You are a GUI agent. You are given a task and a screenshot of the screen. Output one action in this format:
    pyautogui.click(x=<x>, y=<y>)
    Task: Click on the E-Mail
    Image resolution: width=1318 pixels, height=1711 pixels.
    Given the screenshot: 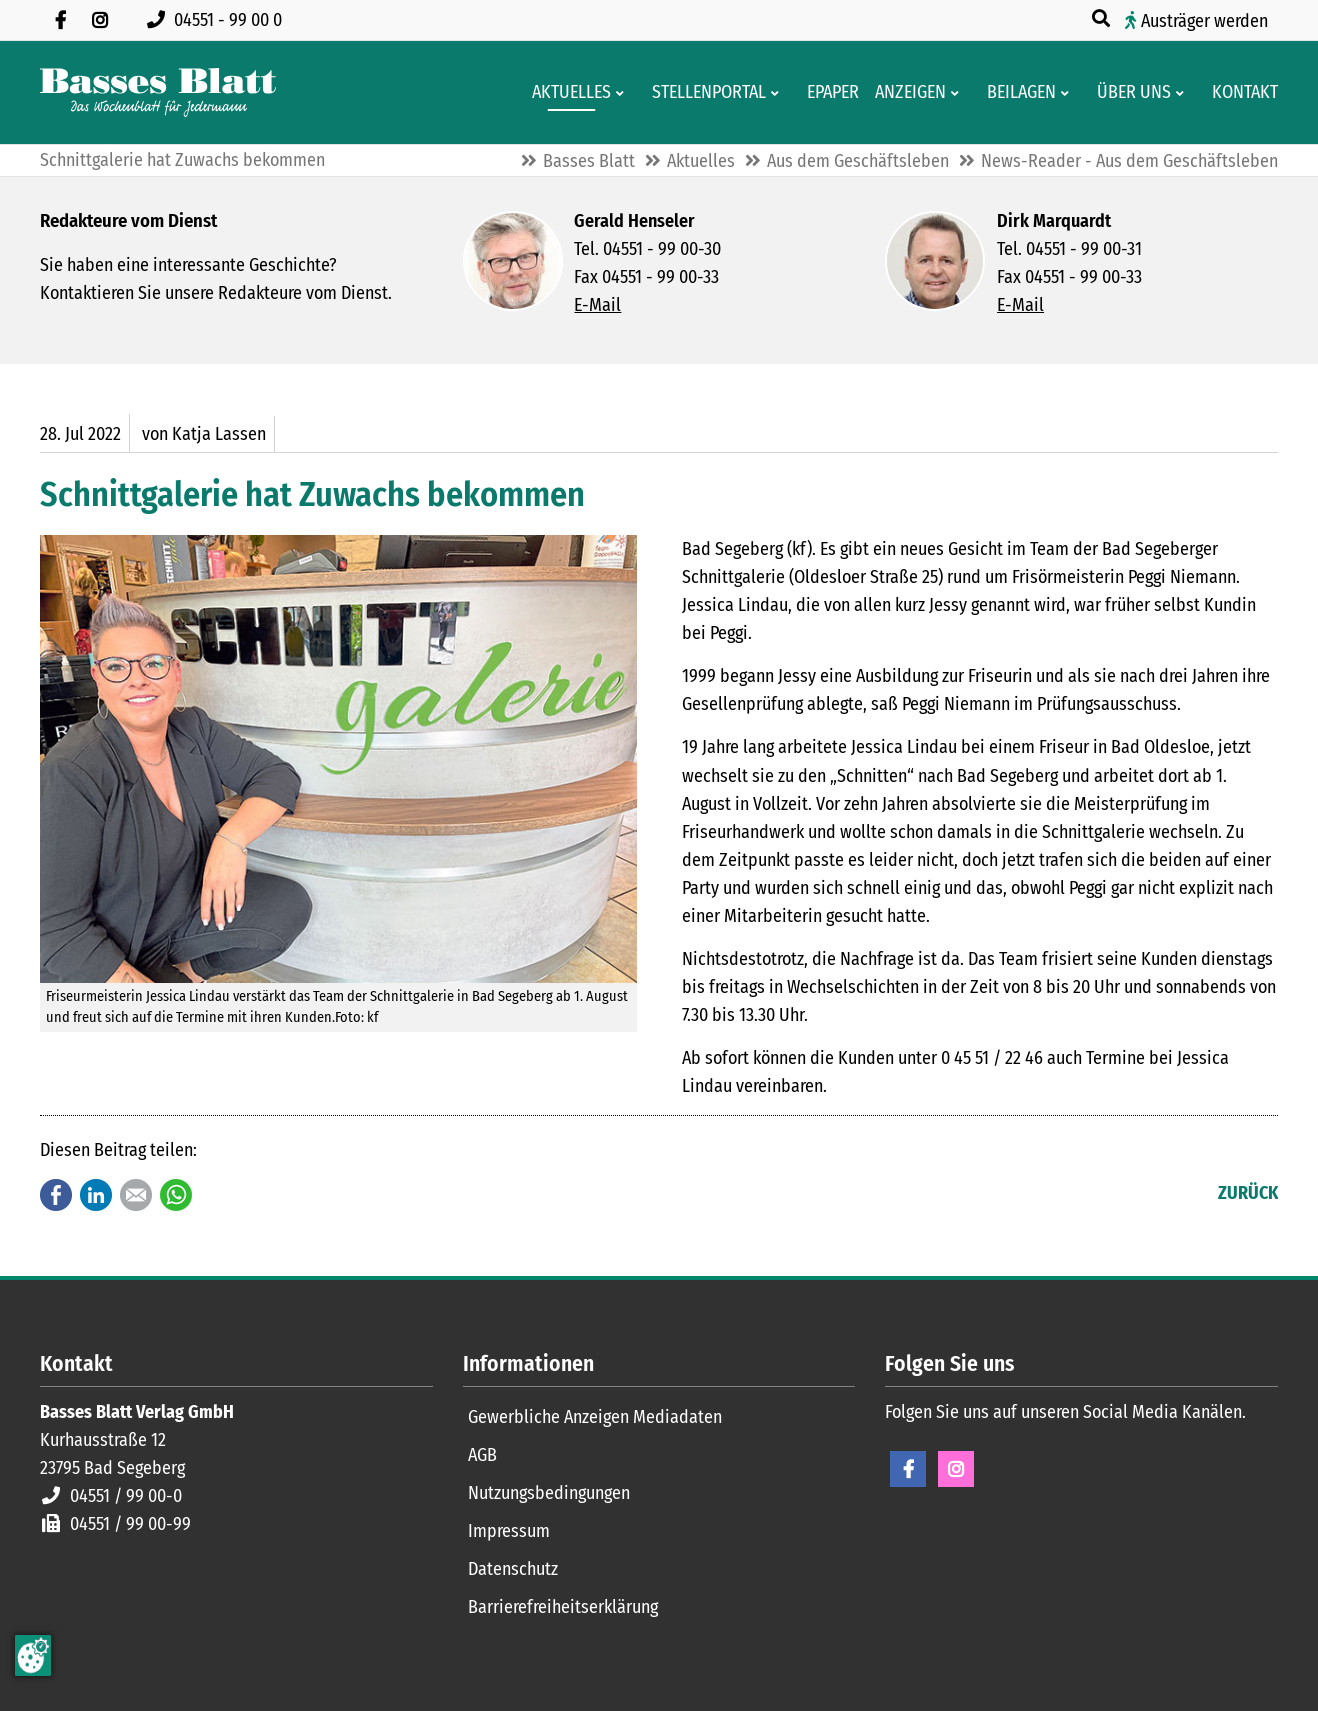 What is the action you would take?
    pyautogui.click(x=597, y=305)
    